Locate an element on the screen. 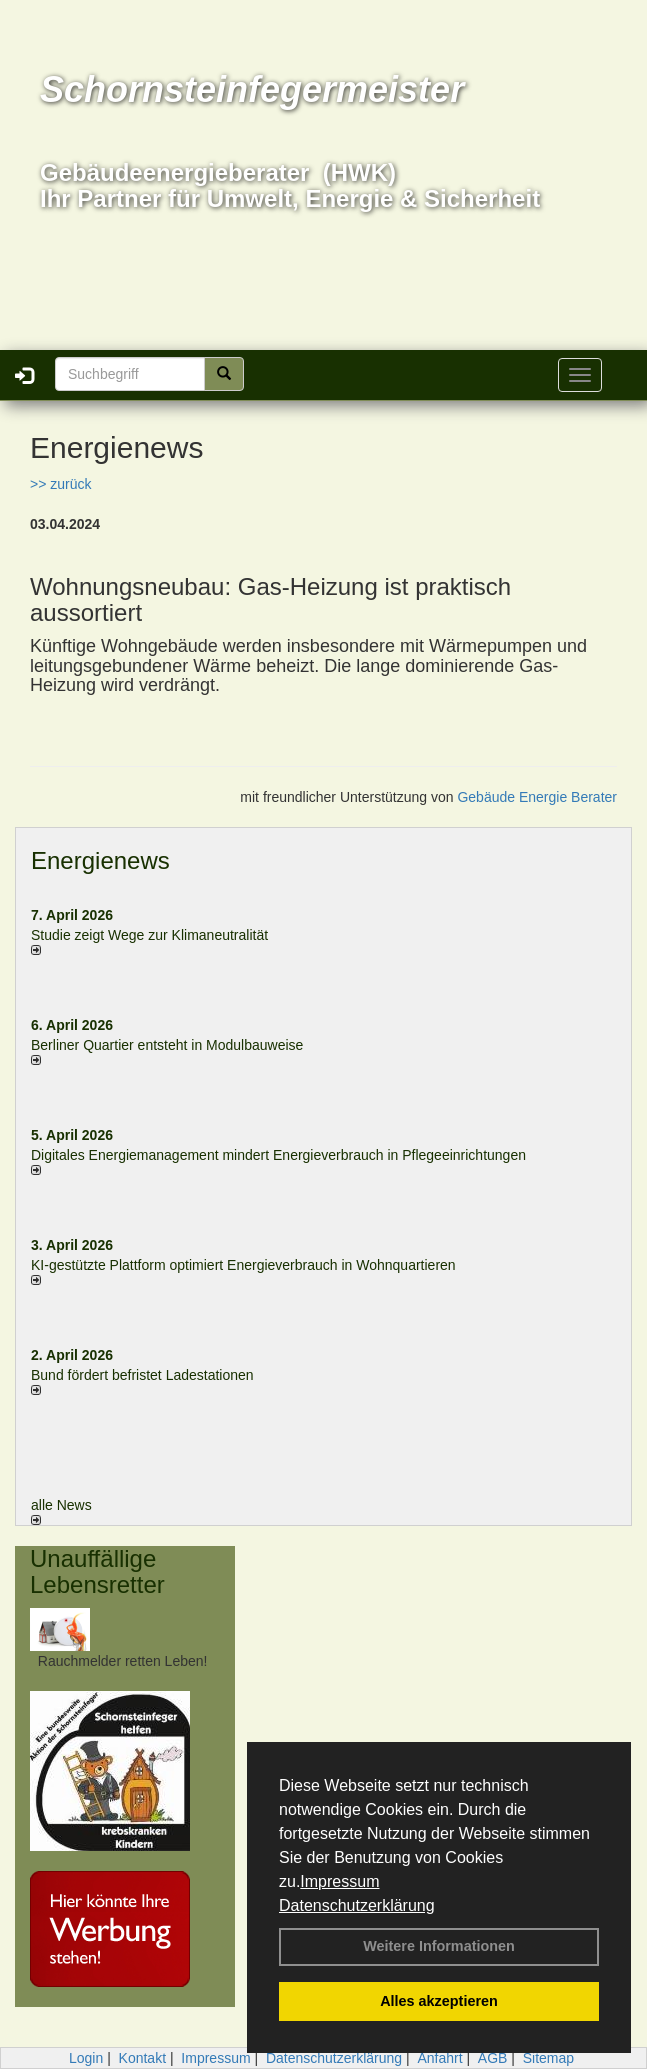 This screenshot has width=647, height=2069. Weitere Informationen is located at coordinates (439, 1946).